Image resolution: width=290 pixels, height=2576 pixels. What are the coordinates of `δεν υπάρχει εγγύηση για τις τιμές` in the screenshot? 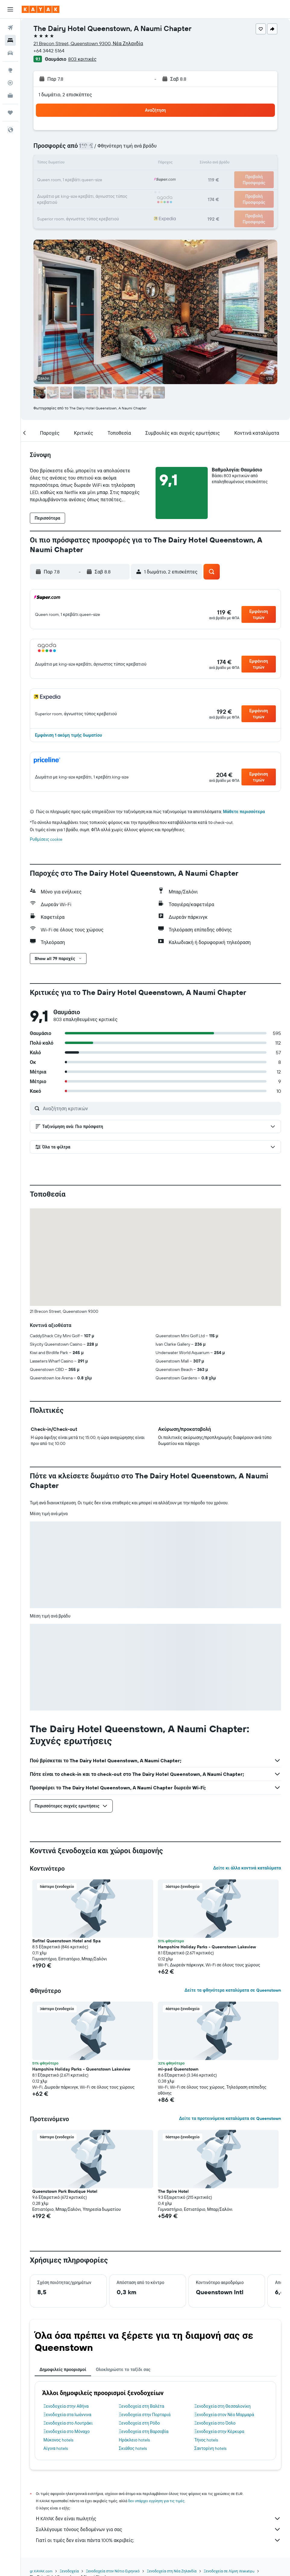 It's located at (156, 2501).